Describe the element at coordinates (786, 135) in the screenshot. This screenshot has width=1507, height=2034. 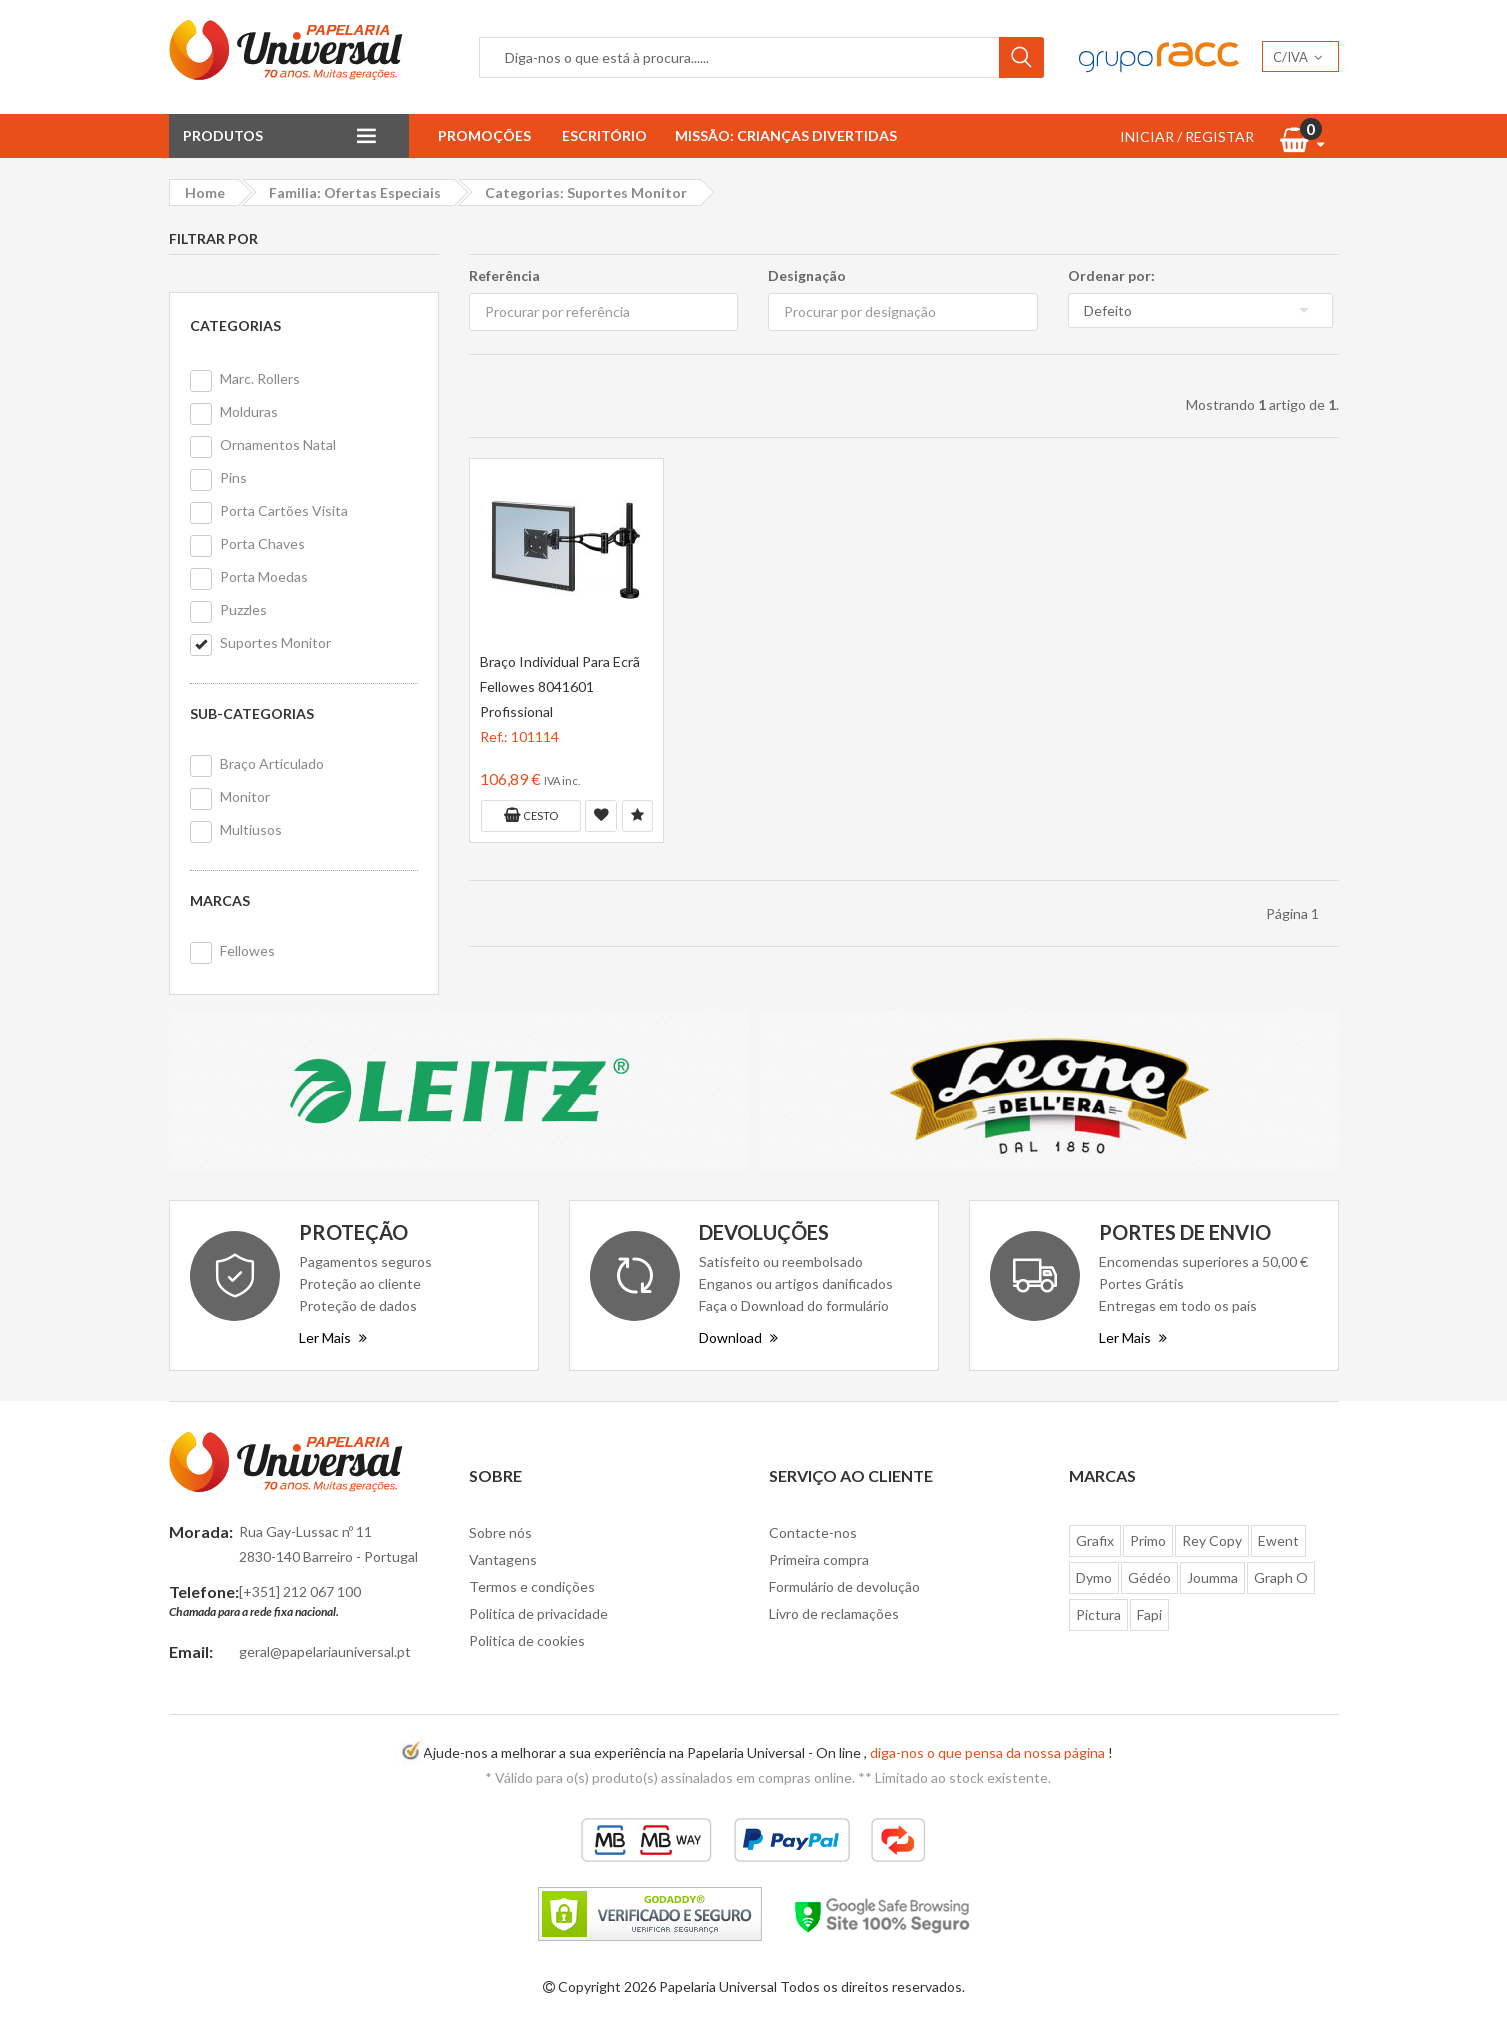
I see `Missão: Crianças Divertidas` at that location.